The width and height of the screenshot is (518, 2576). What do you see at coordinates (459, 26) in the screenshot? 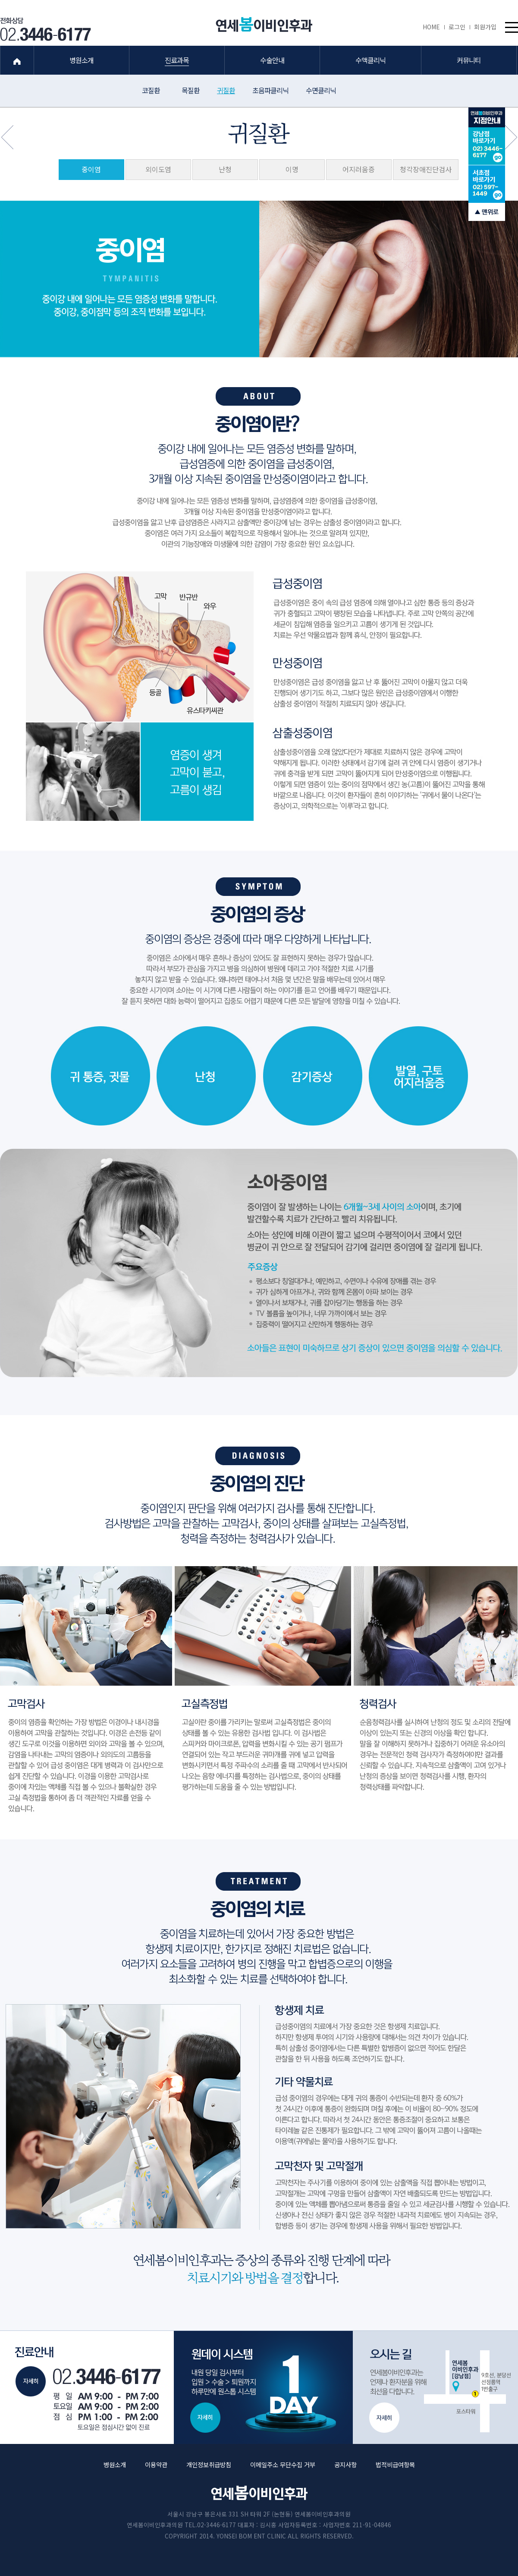
I see `로그인` at bounding box center [459, 26].